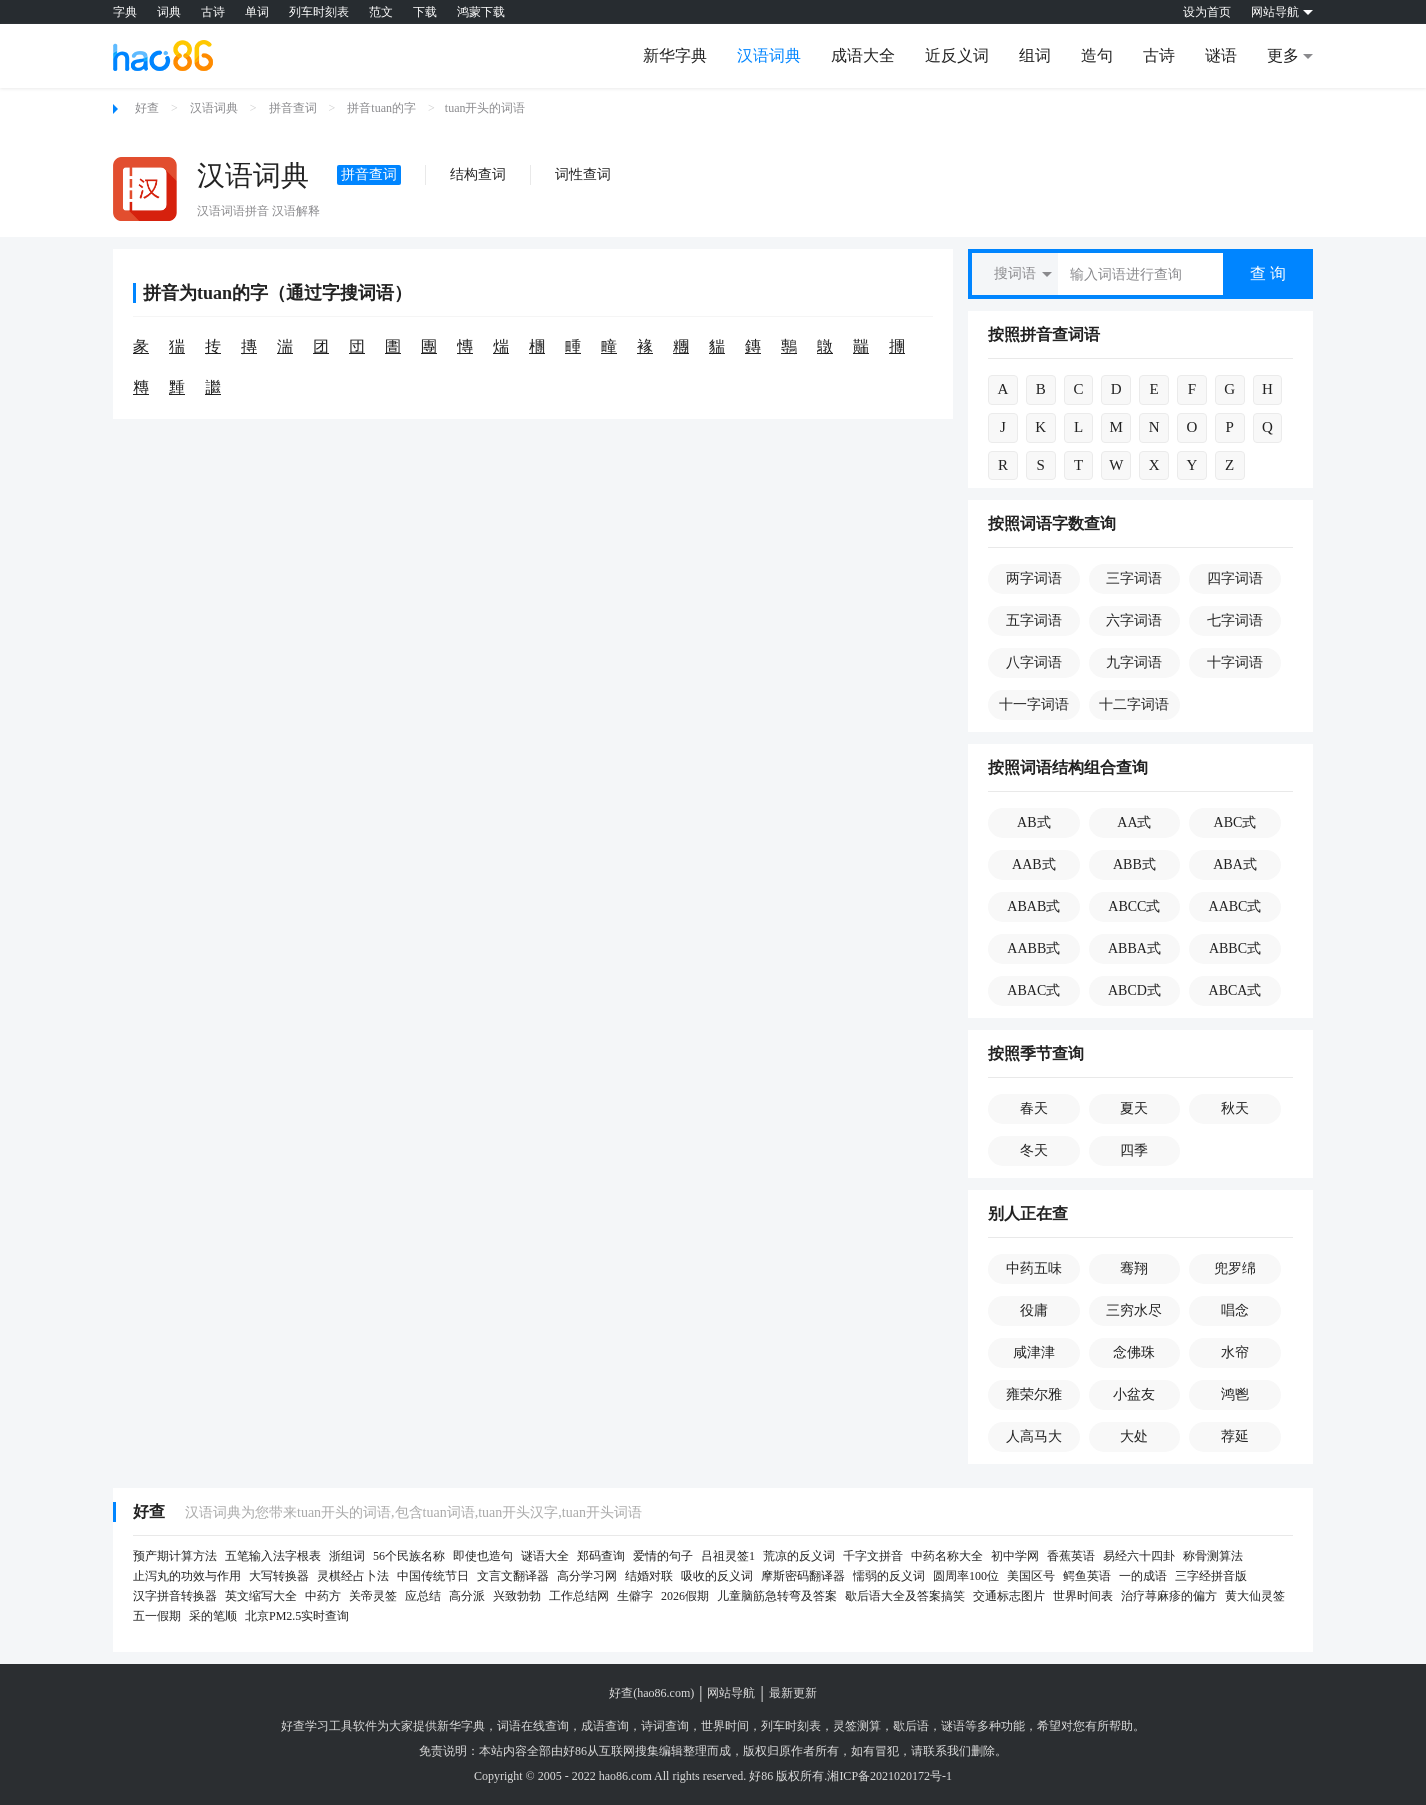 The height and width of the screenshot is (1805, 1426). What do you see at coordinates (1139, 1556) in the screenshot?
I see `易经六十四卦` at bounding box center [1139, 1556].